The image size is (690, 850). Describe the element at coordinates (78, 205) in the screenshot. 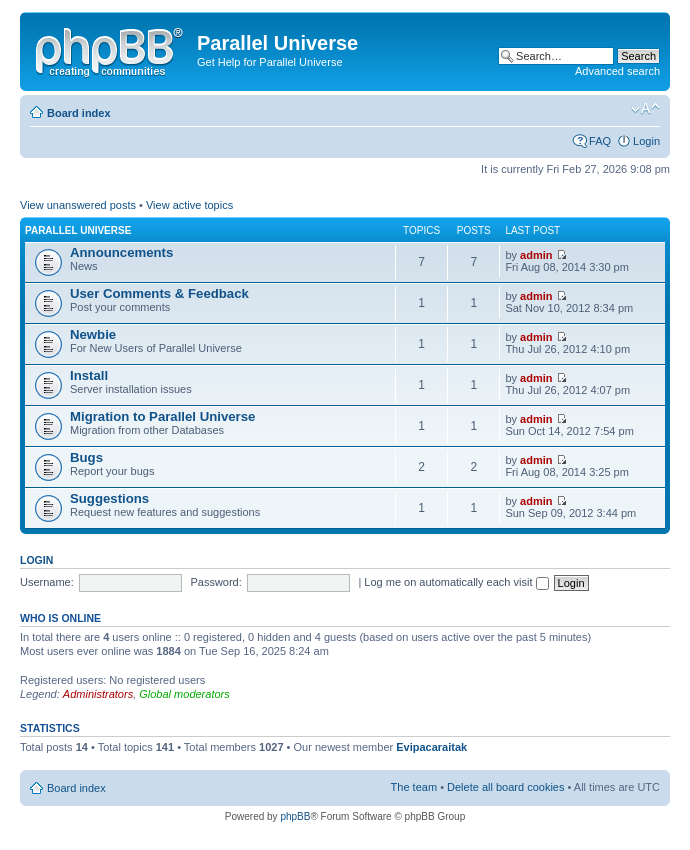

I see `View unanswered posts` at that location.